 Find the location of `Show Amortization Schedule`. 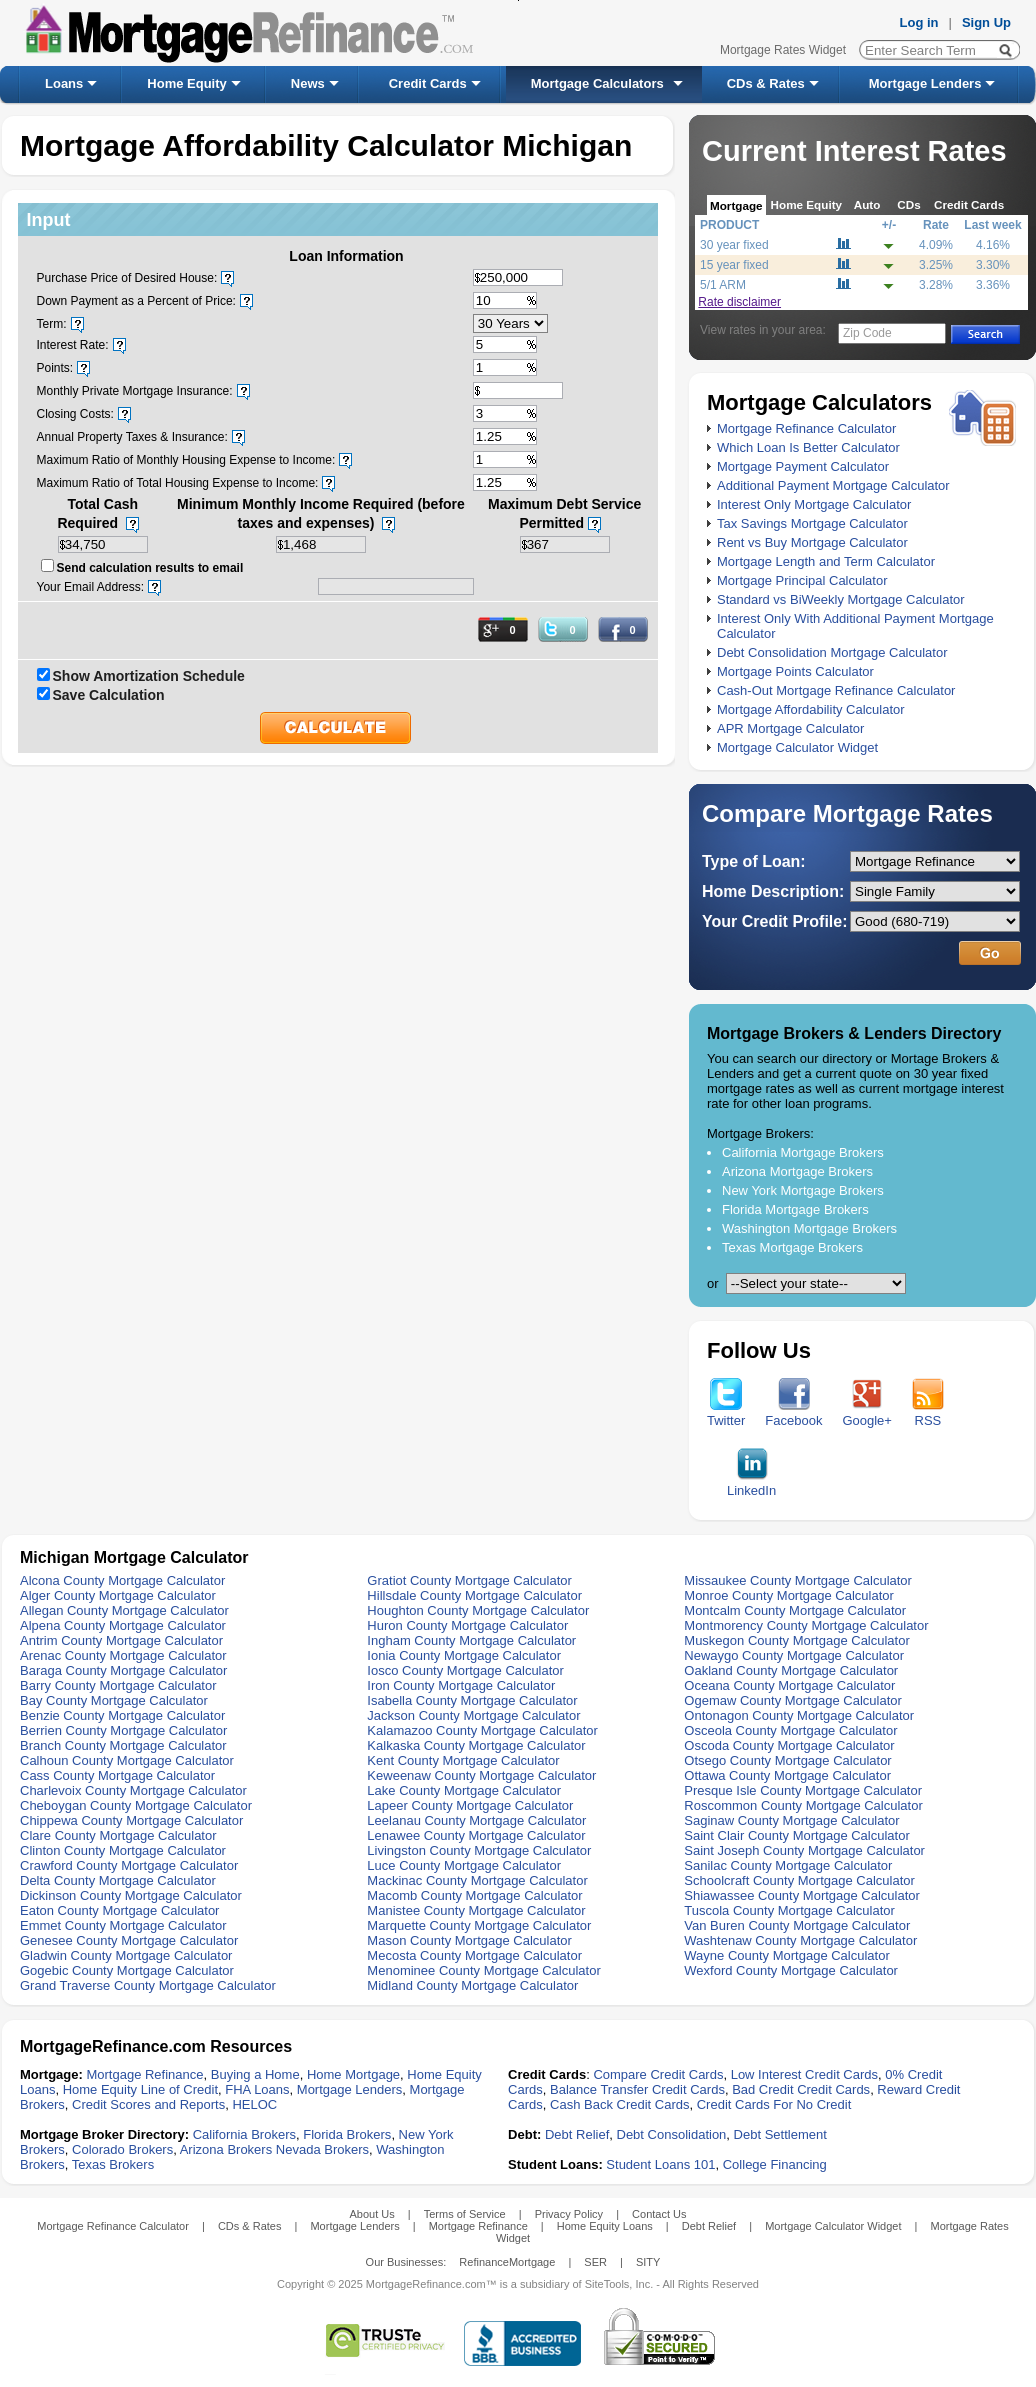

Show Amortization Schedule is located at coordinates (149, 676).